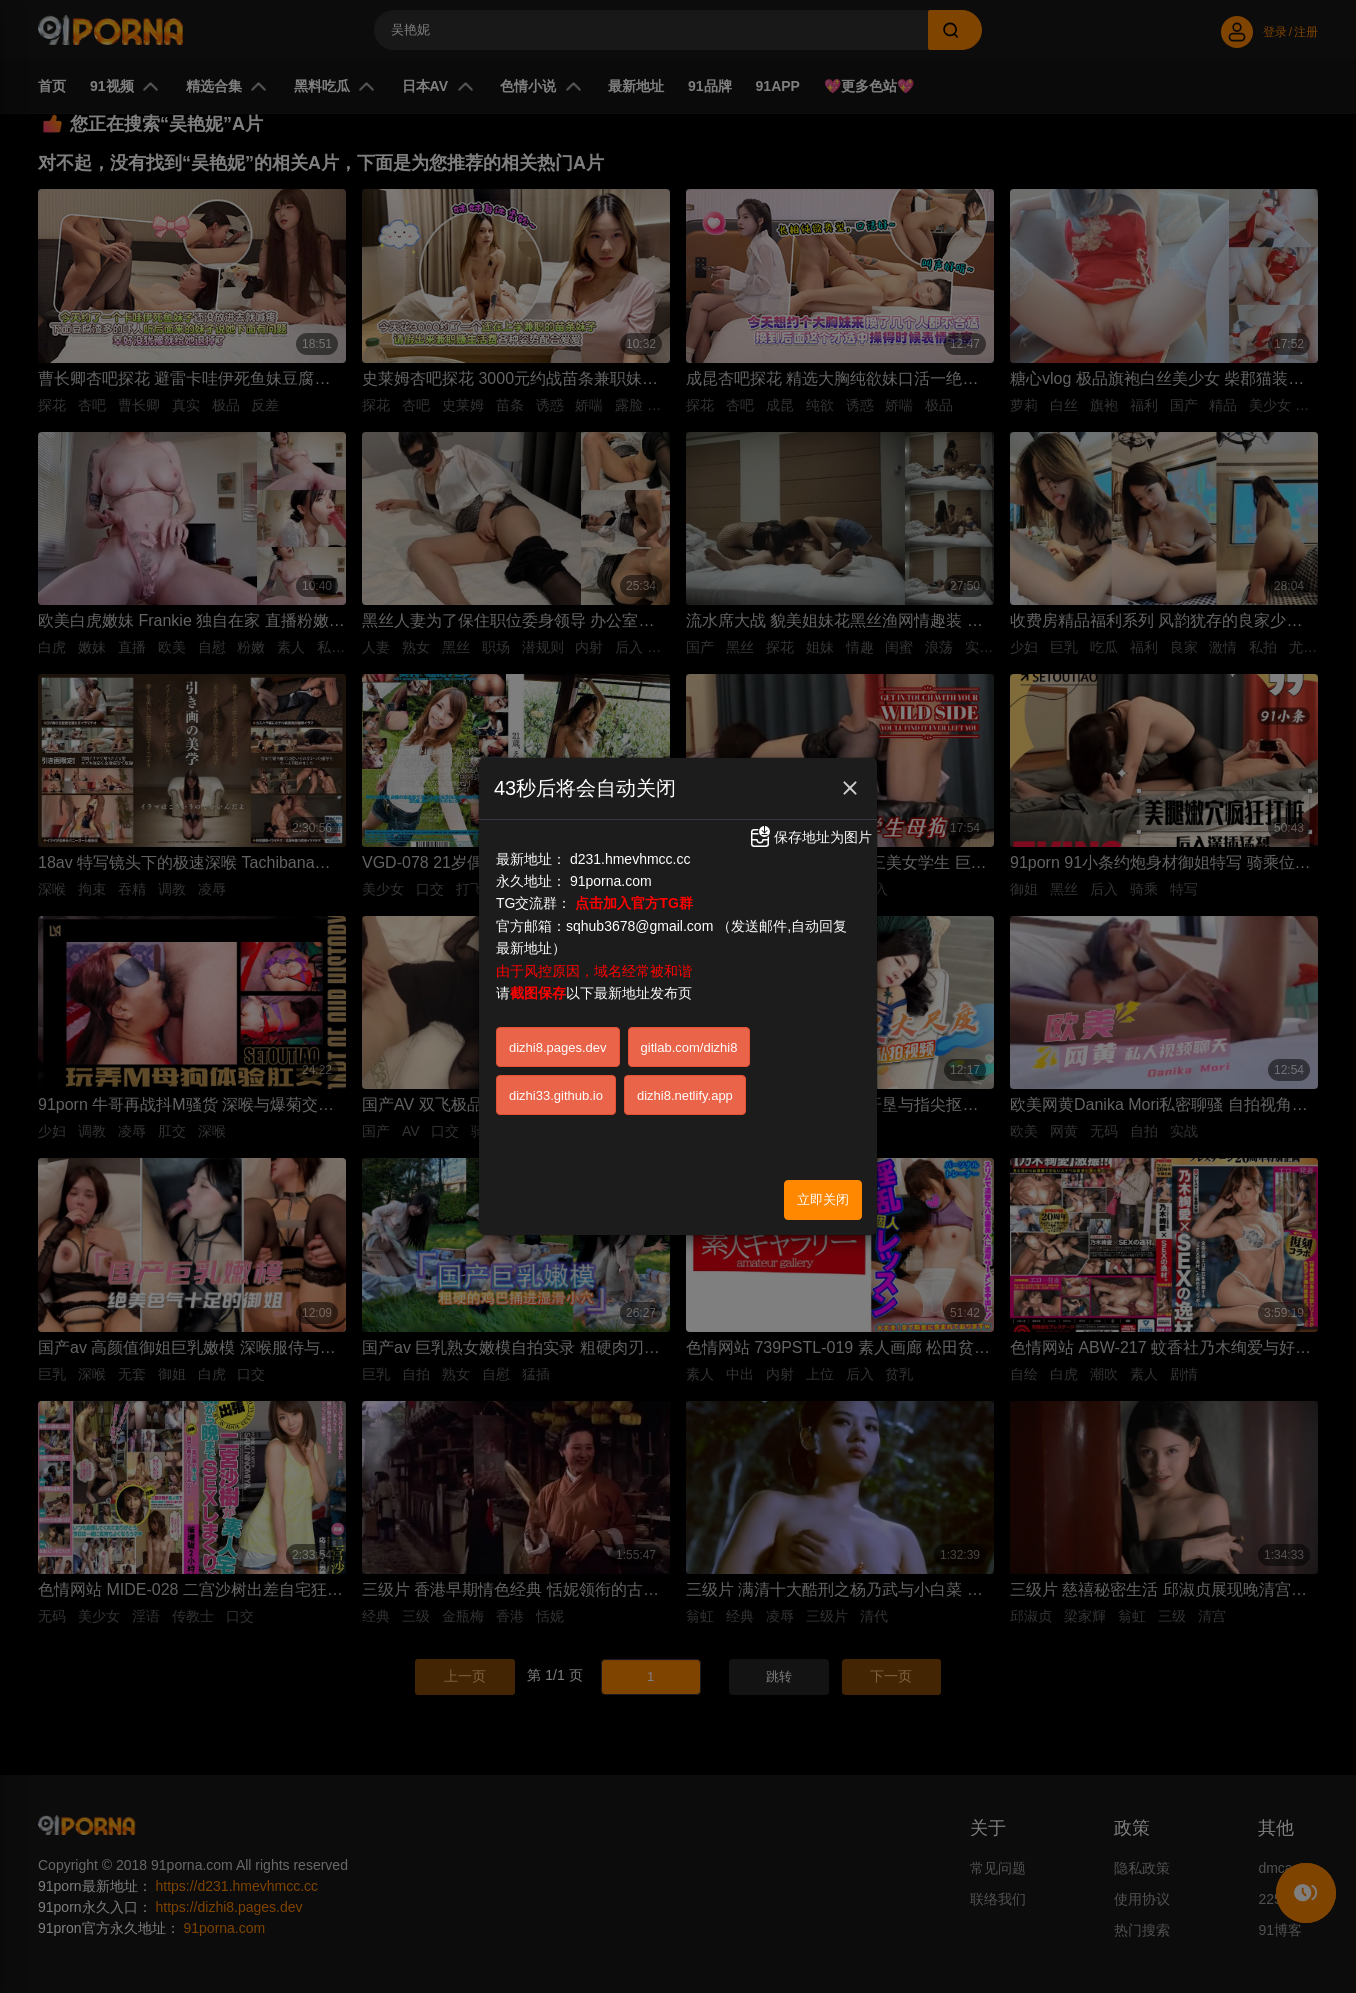  Describe the element at coordinates (558, 1047) in the screenshot. I see `dizhi8.pages.dev` at that location.